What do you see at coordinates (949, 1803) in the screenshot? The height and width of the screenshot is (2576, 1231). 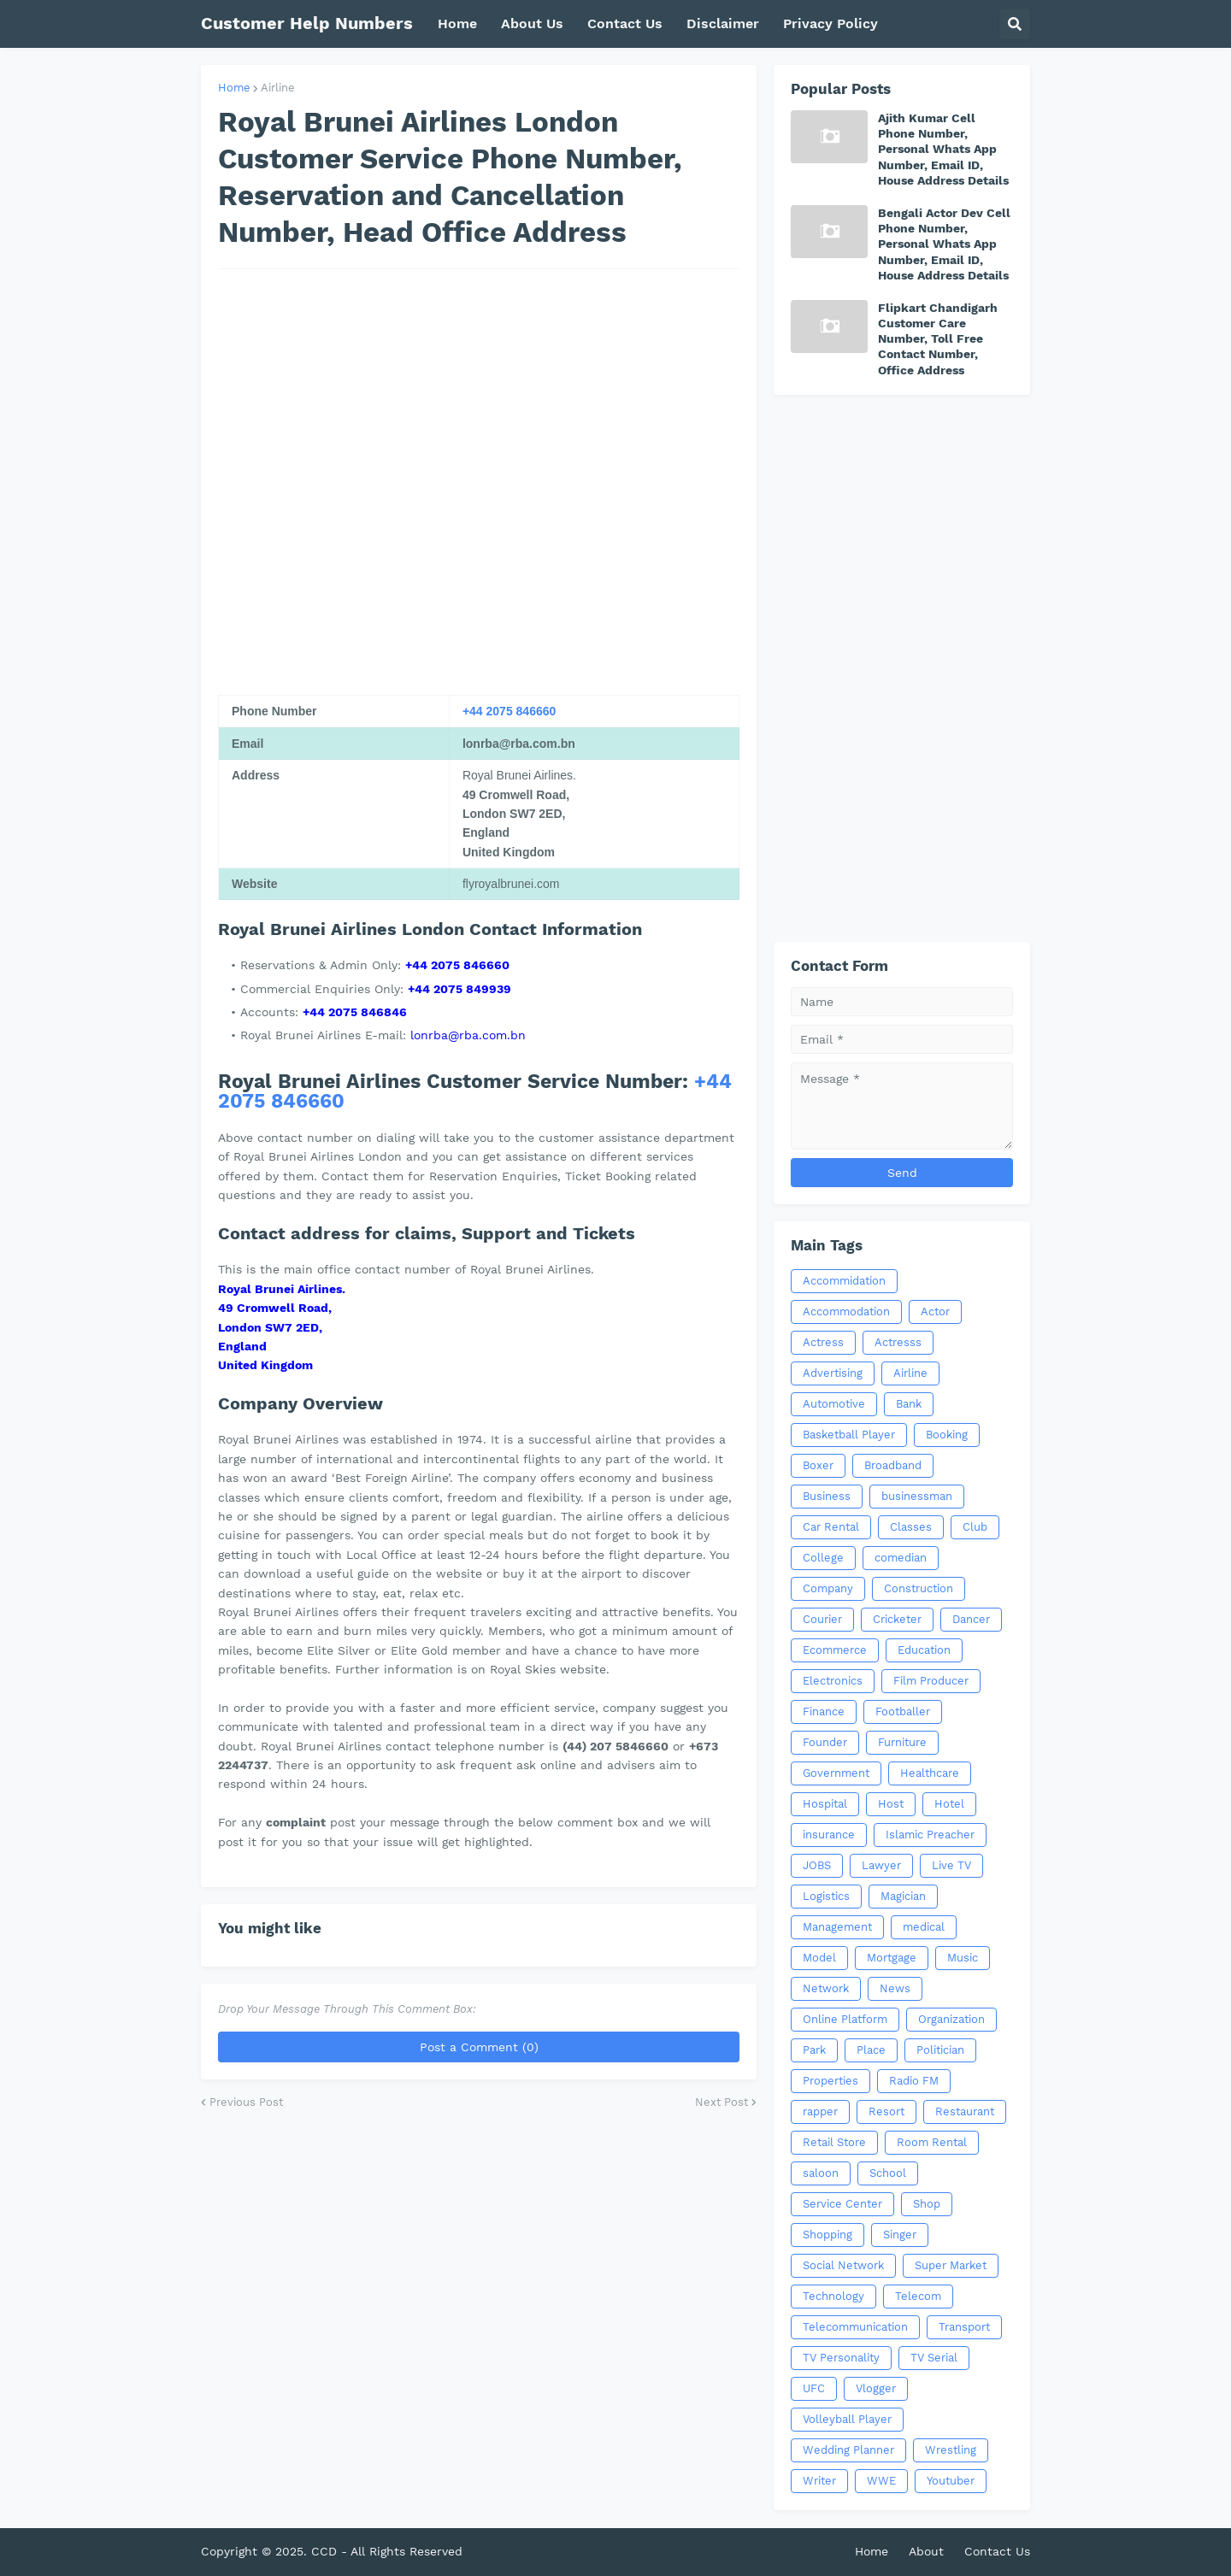 I see `Hotel` at bounding box center [949, 1803].